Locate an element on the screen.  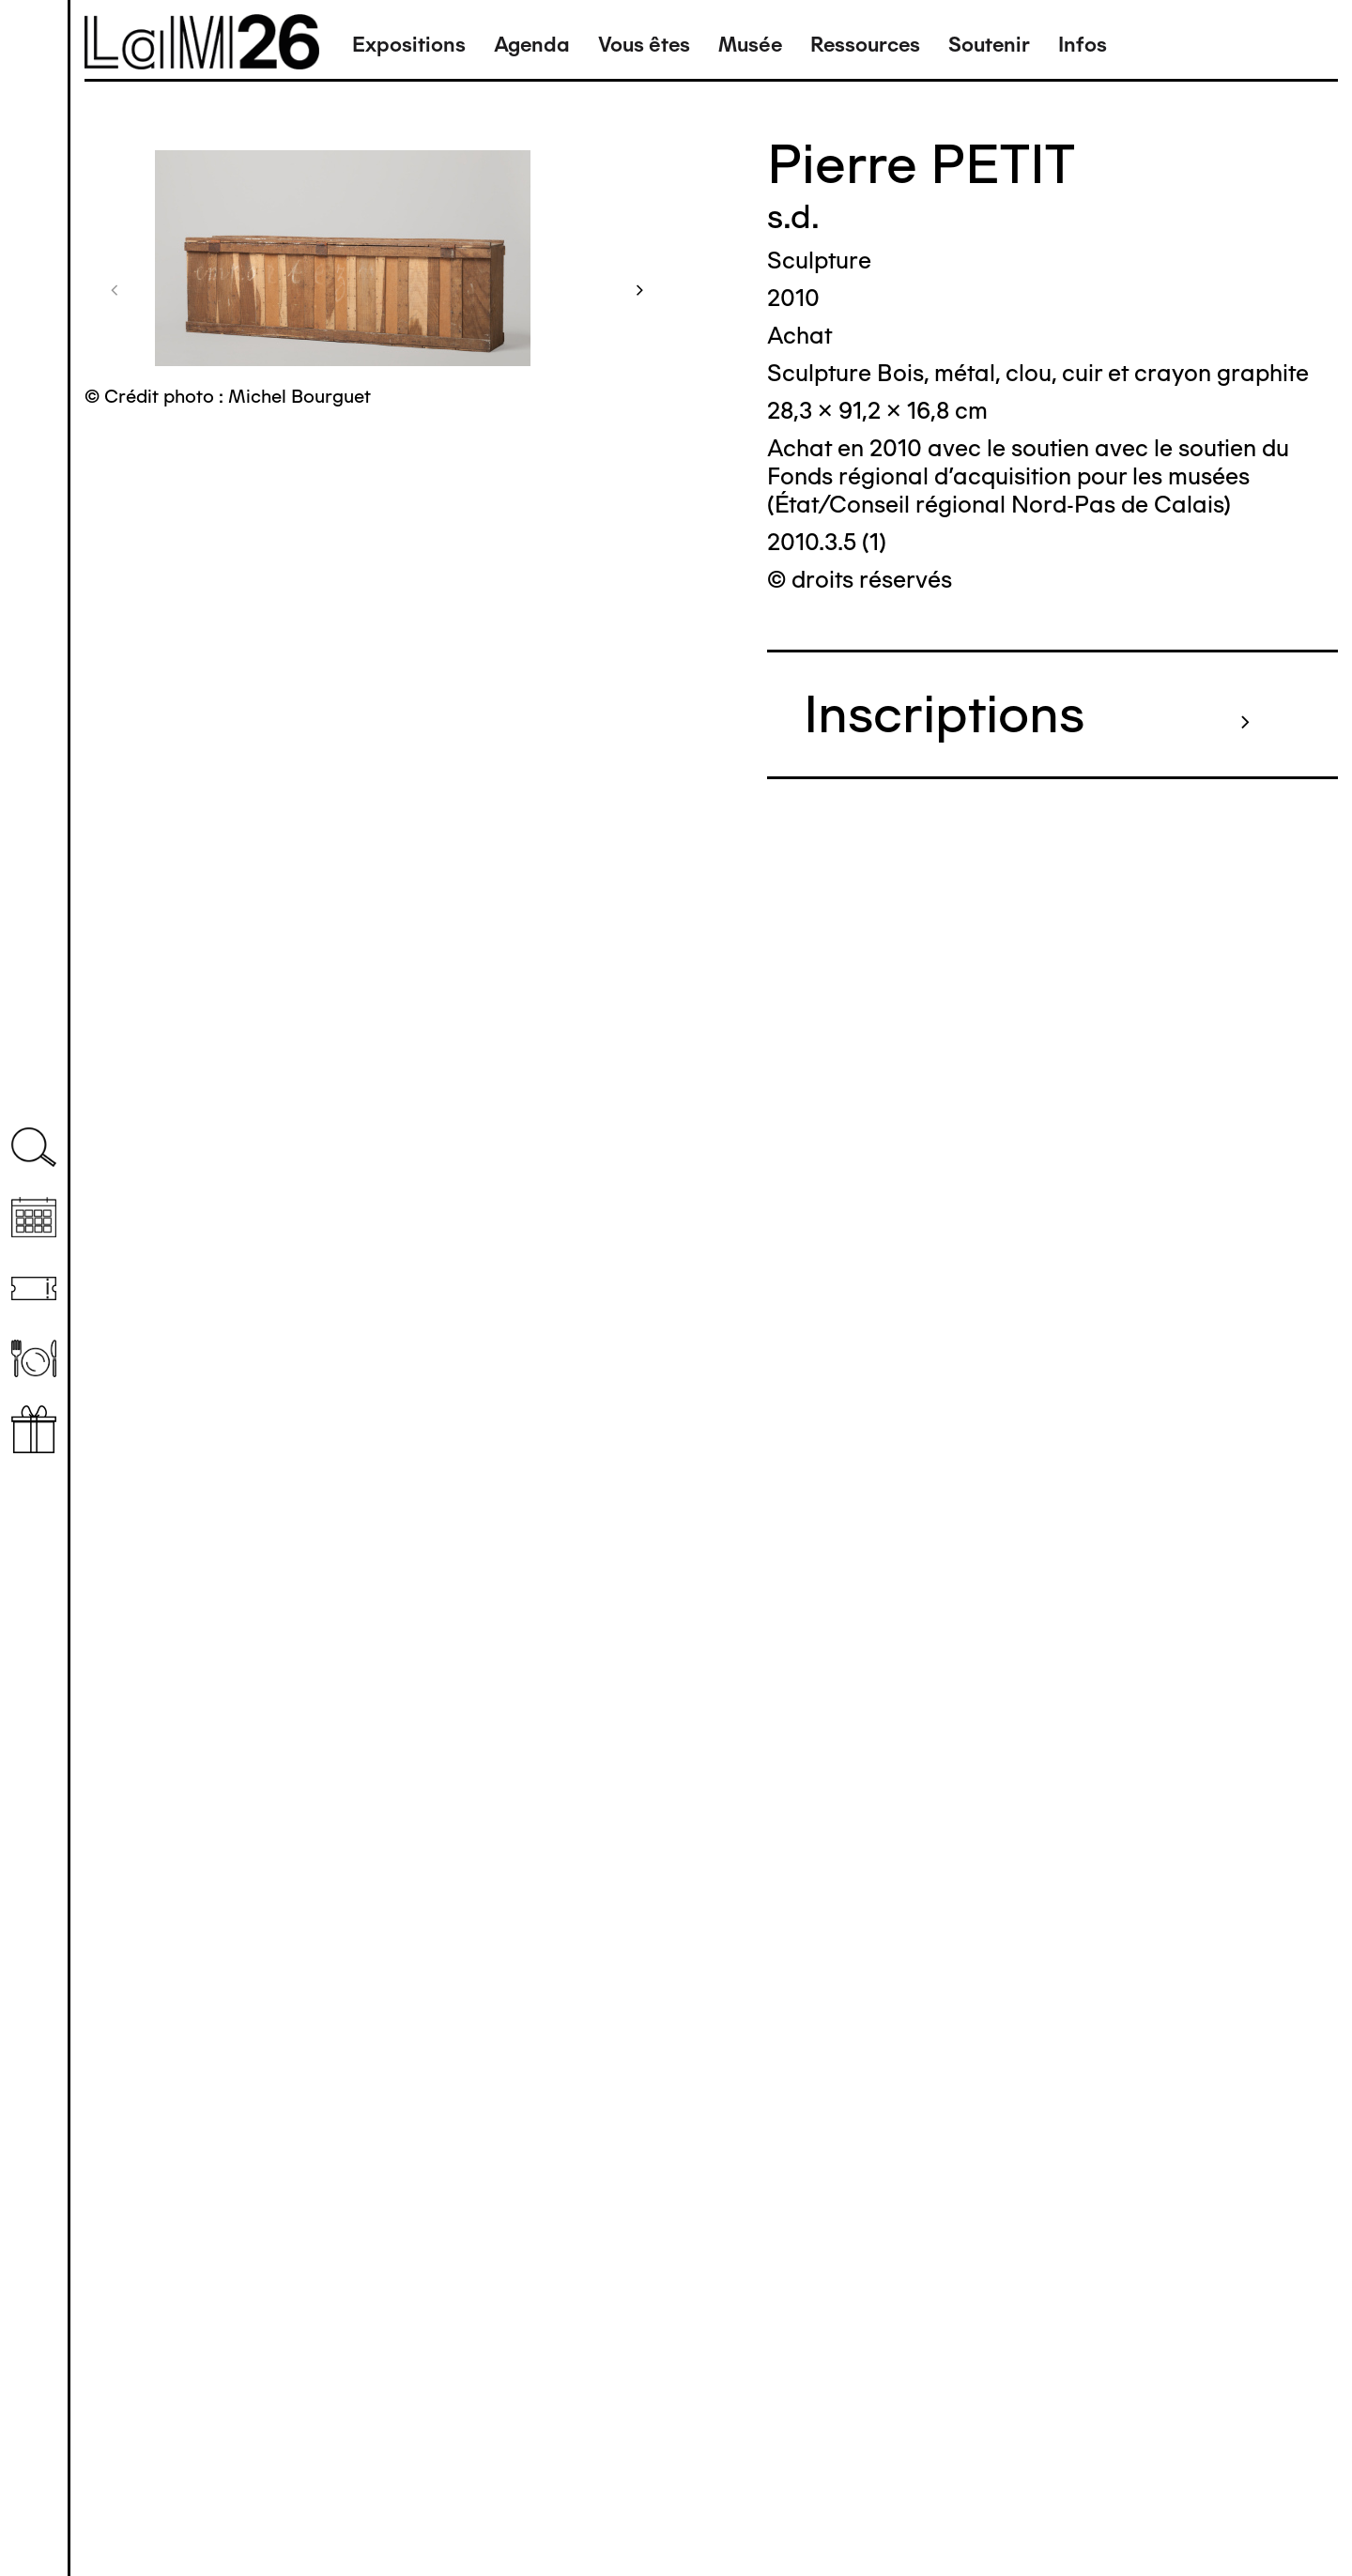
Agenda is located at coordinates (532, 44).